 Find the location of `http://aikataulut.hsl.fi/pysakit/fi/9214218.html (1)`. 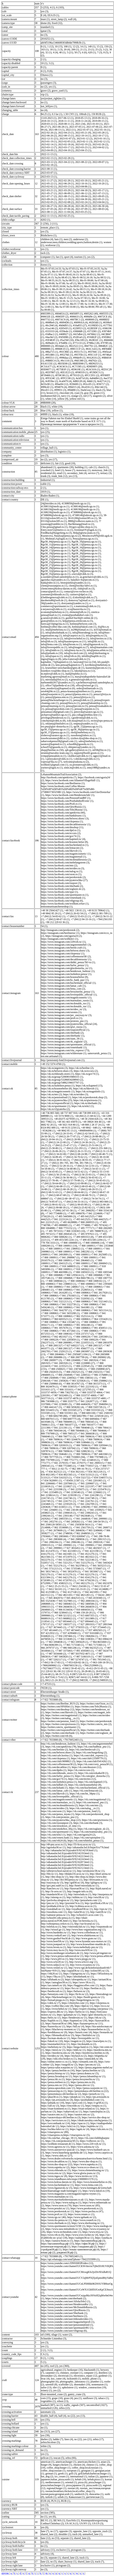

http://aikataulut.hsl.fi/pysakit/fi/9214218.html (1) is located at coordinates (71, 1850).